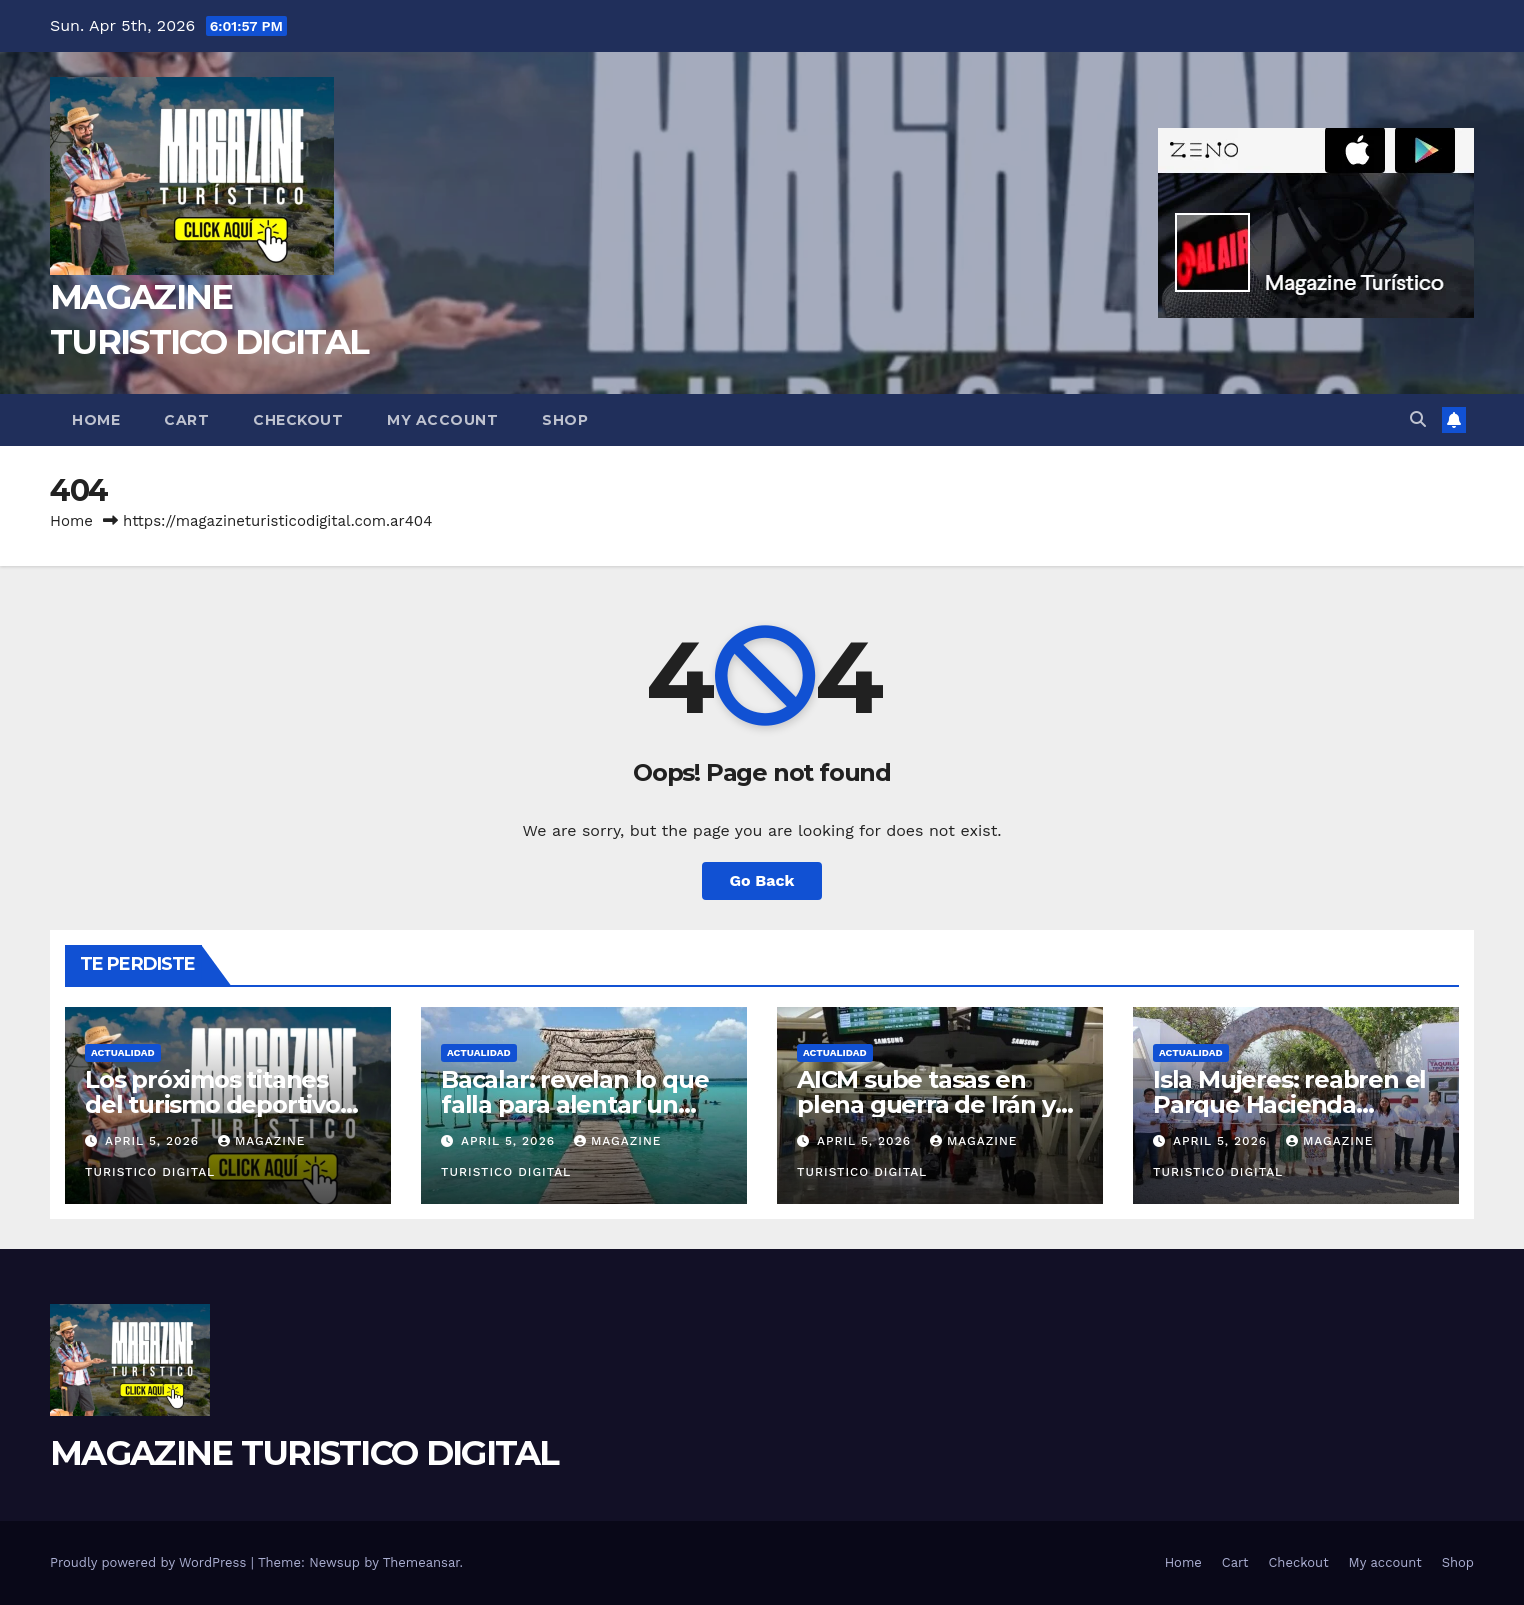 Image resolution: width=1524 pixels, height=1605 pixels. What do you see at coordinates (1296, 1104) in the screenshot?
I see `Isla Mujeres: reabren el Parque Hacienda Mundaca tras abandono` at bounding box center [1296, 1104].